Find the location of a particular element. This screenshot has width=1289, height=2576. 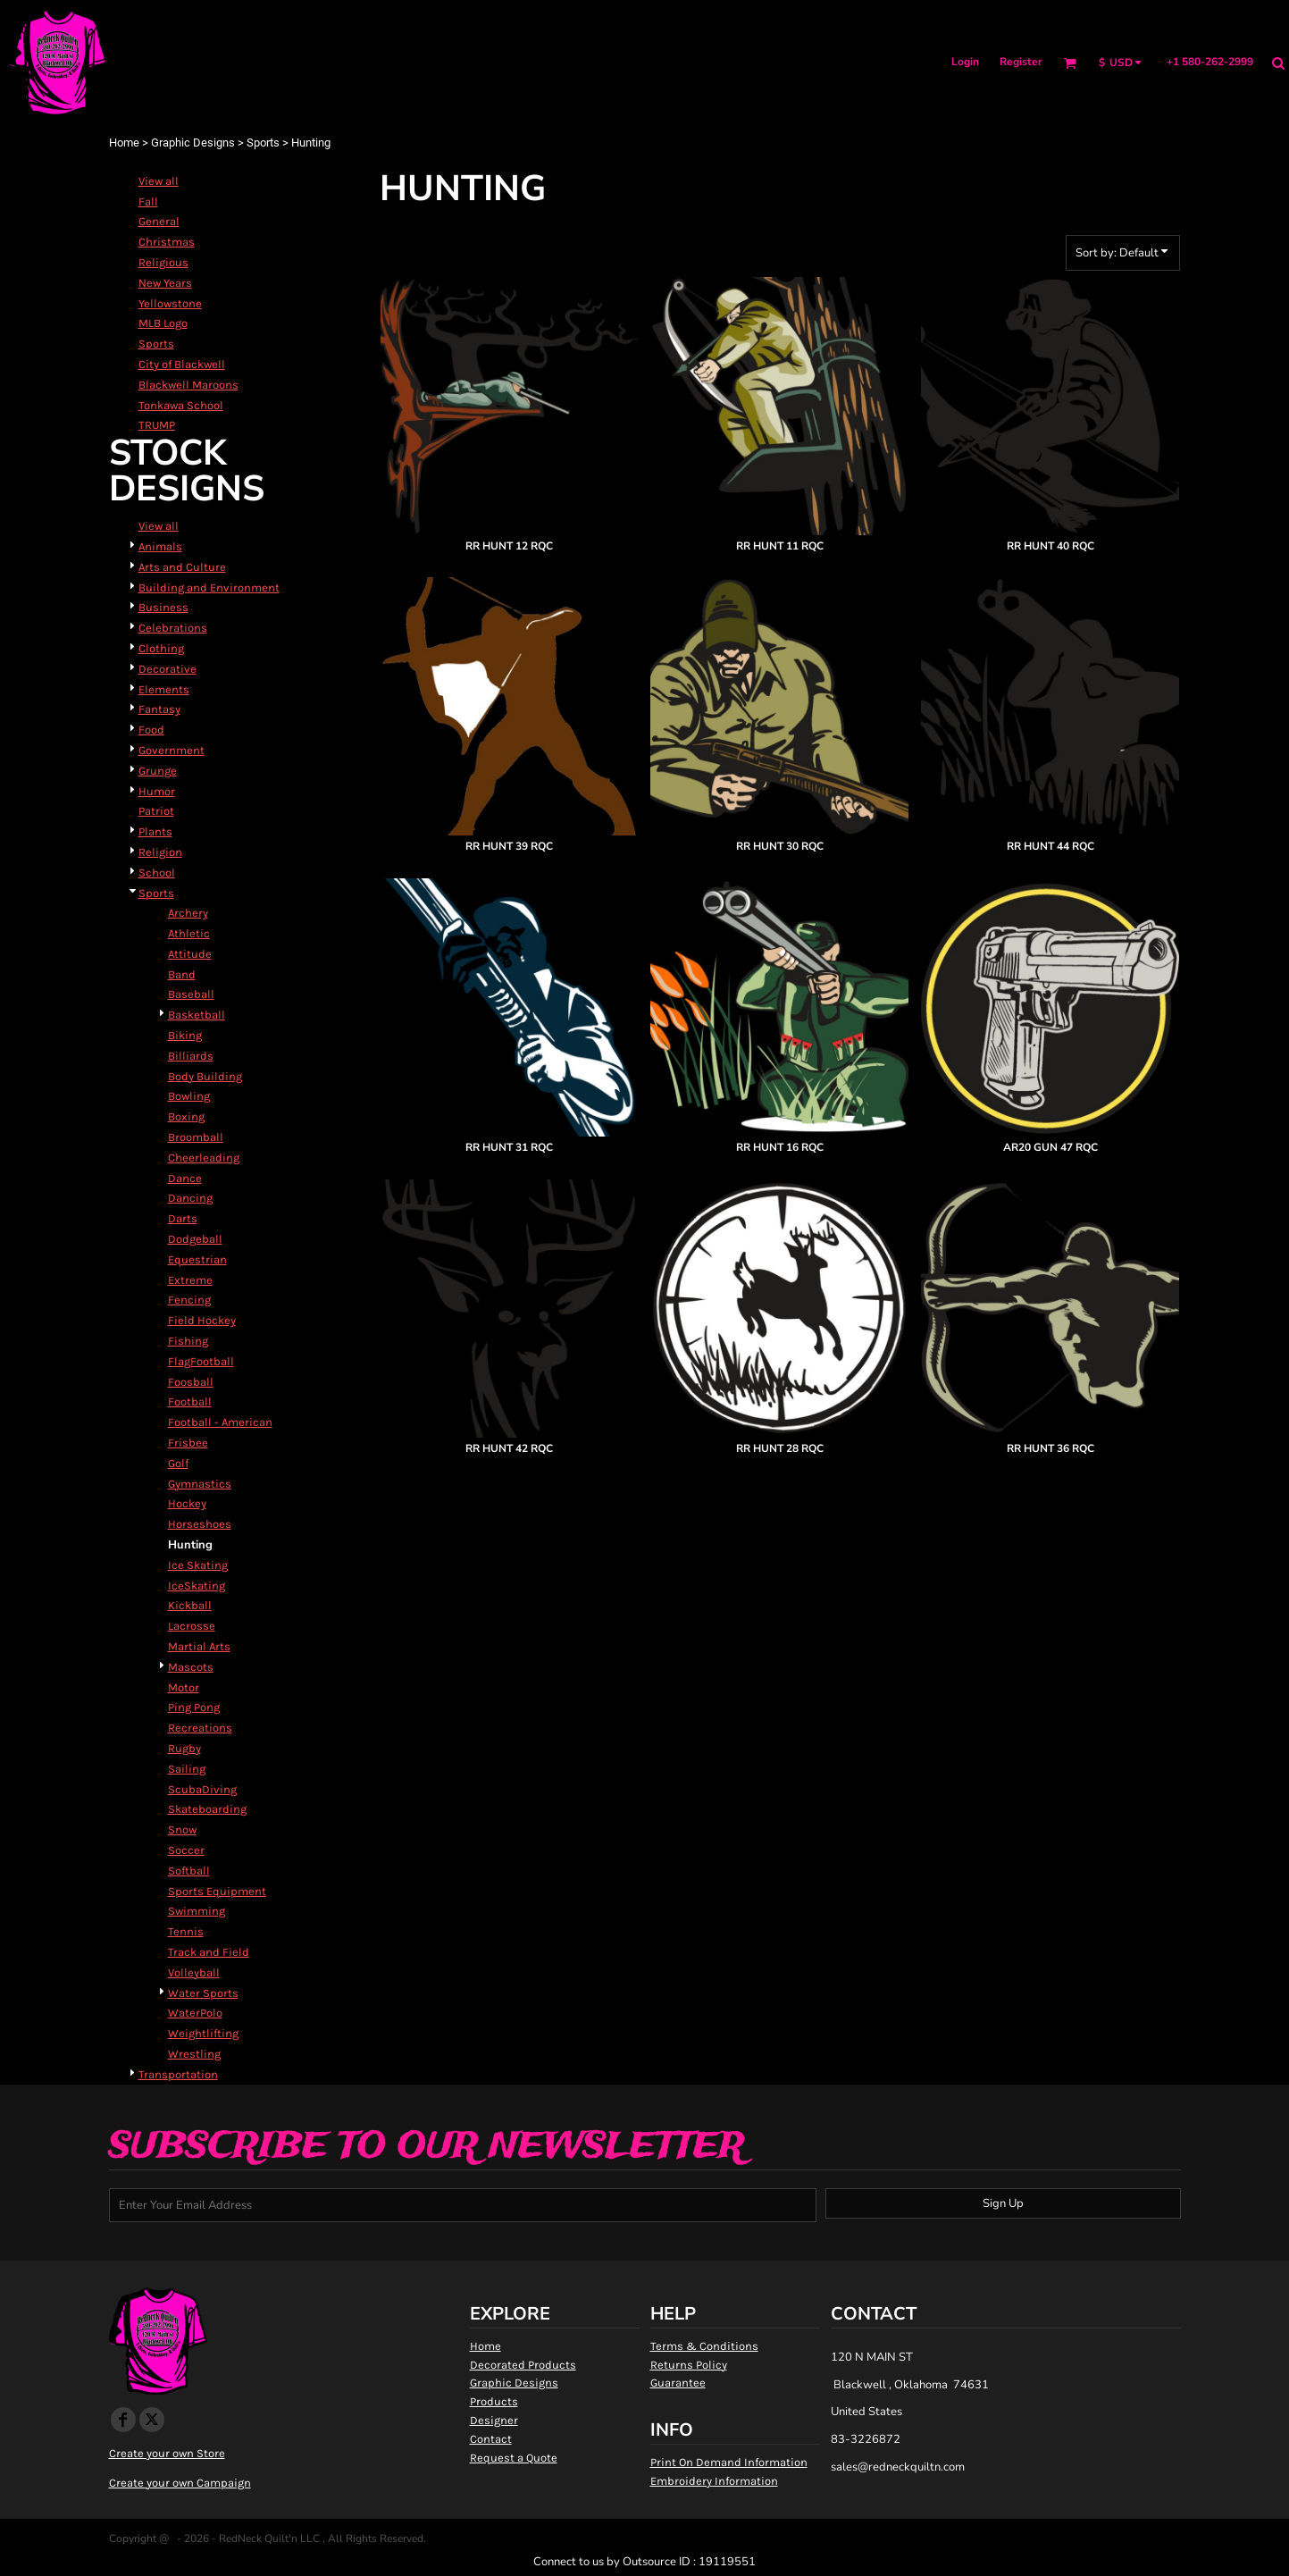

Fantasy is located at coordinates (159, 709).